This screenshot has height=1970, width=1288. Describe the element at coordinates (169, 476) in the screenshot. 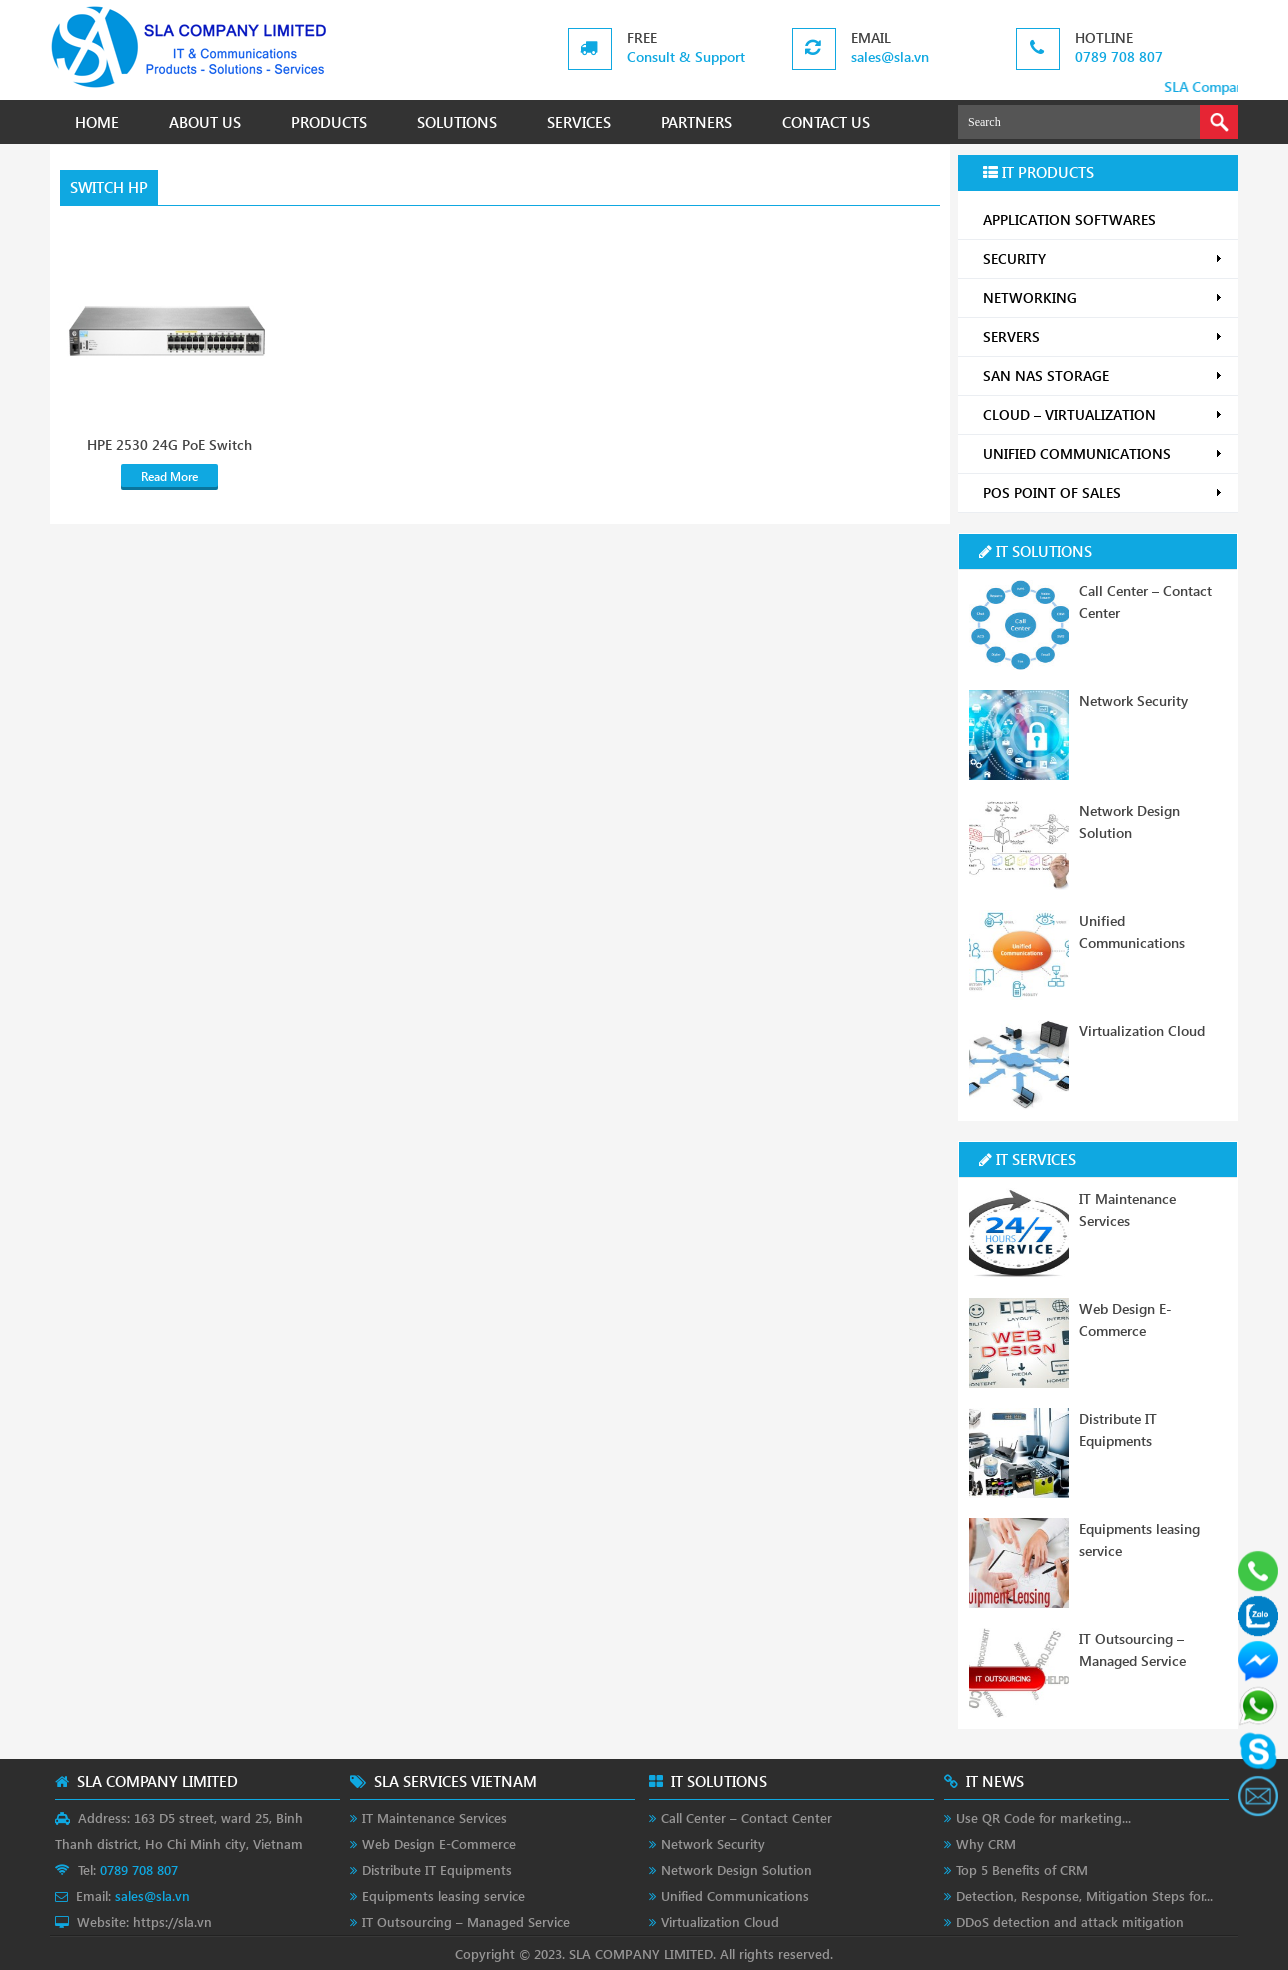

I see `Read More` at that location.